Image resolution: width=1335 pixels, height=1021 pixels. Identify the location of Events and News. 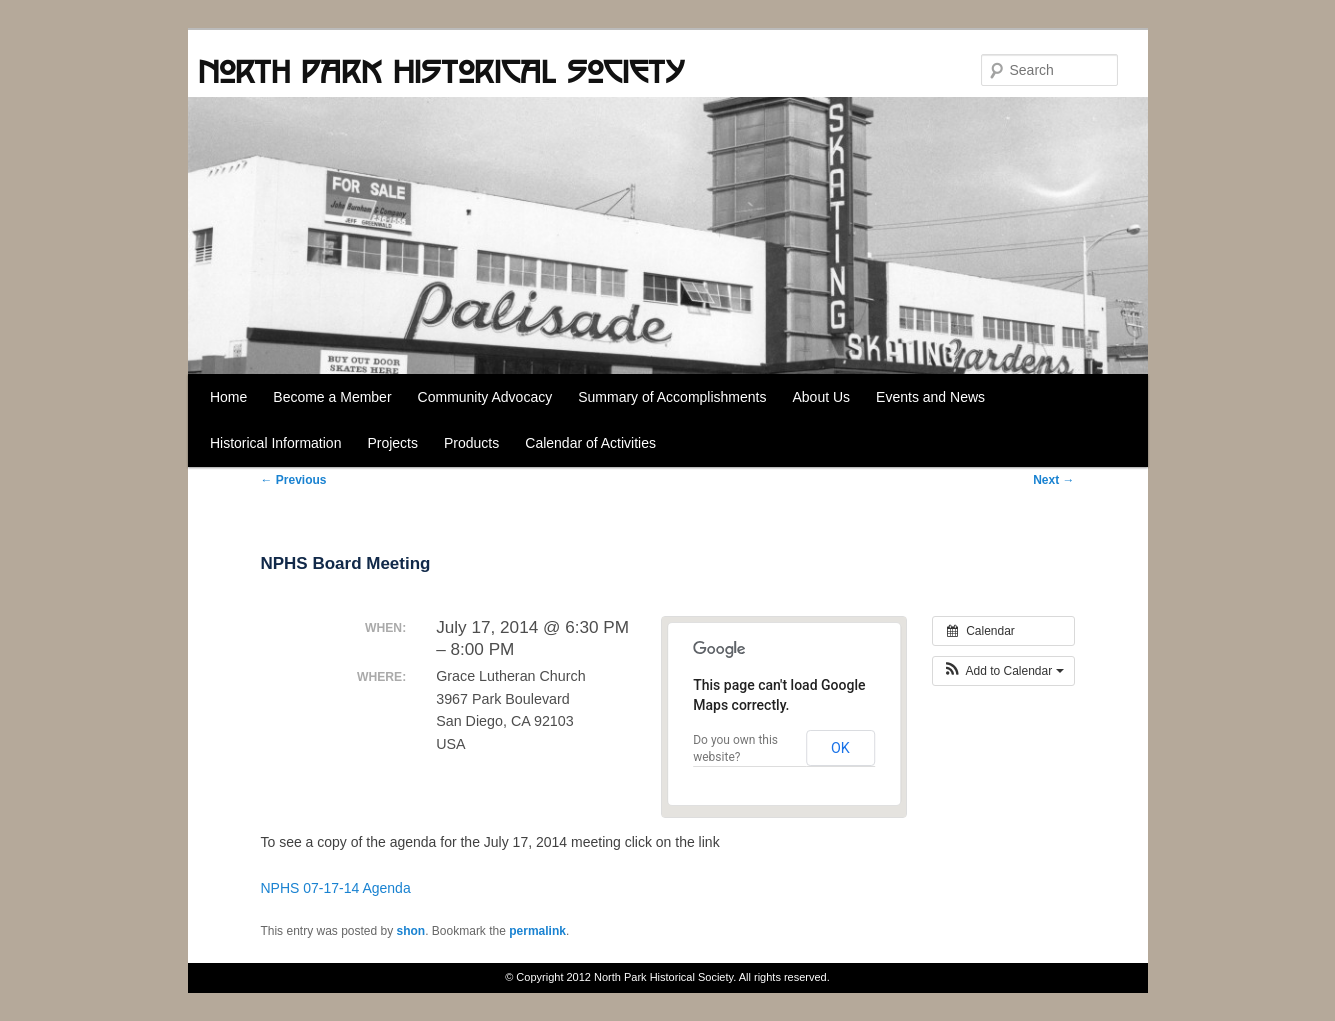
(930, 397).